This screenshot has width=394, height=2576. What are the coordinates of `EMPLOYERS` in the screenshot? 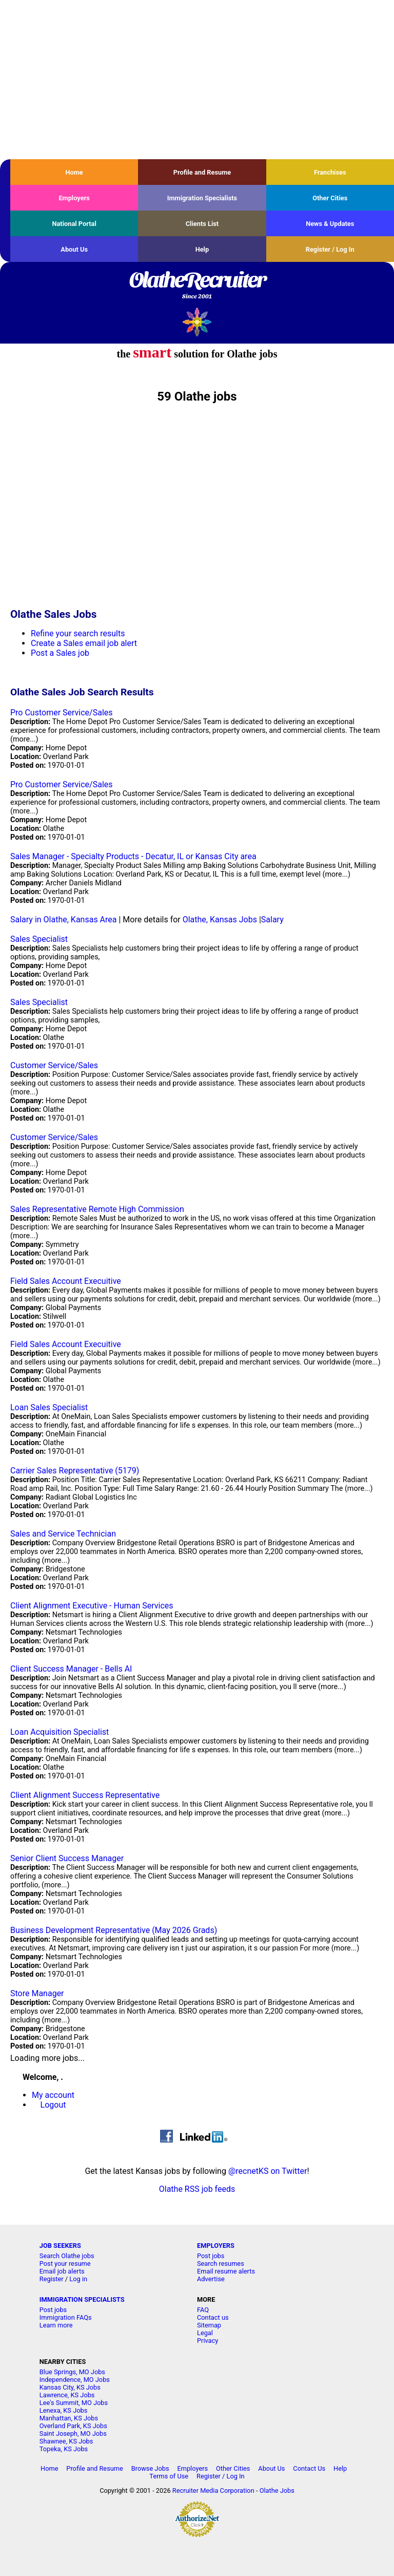 It's located at (215, 2245).